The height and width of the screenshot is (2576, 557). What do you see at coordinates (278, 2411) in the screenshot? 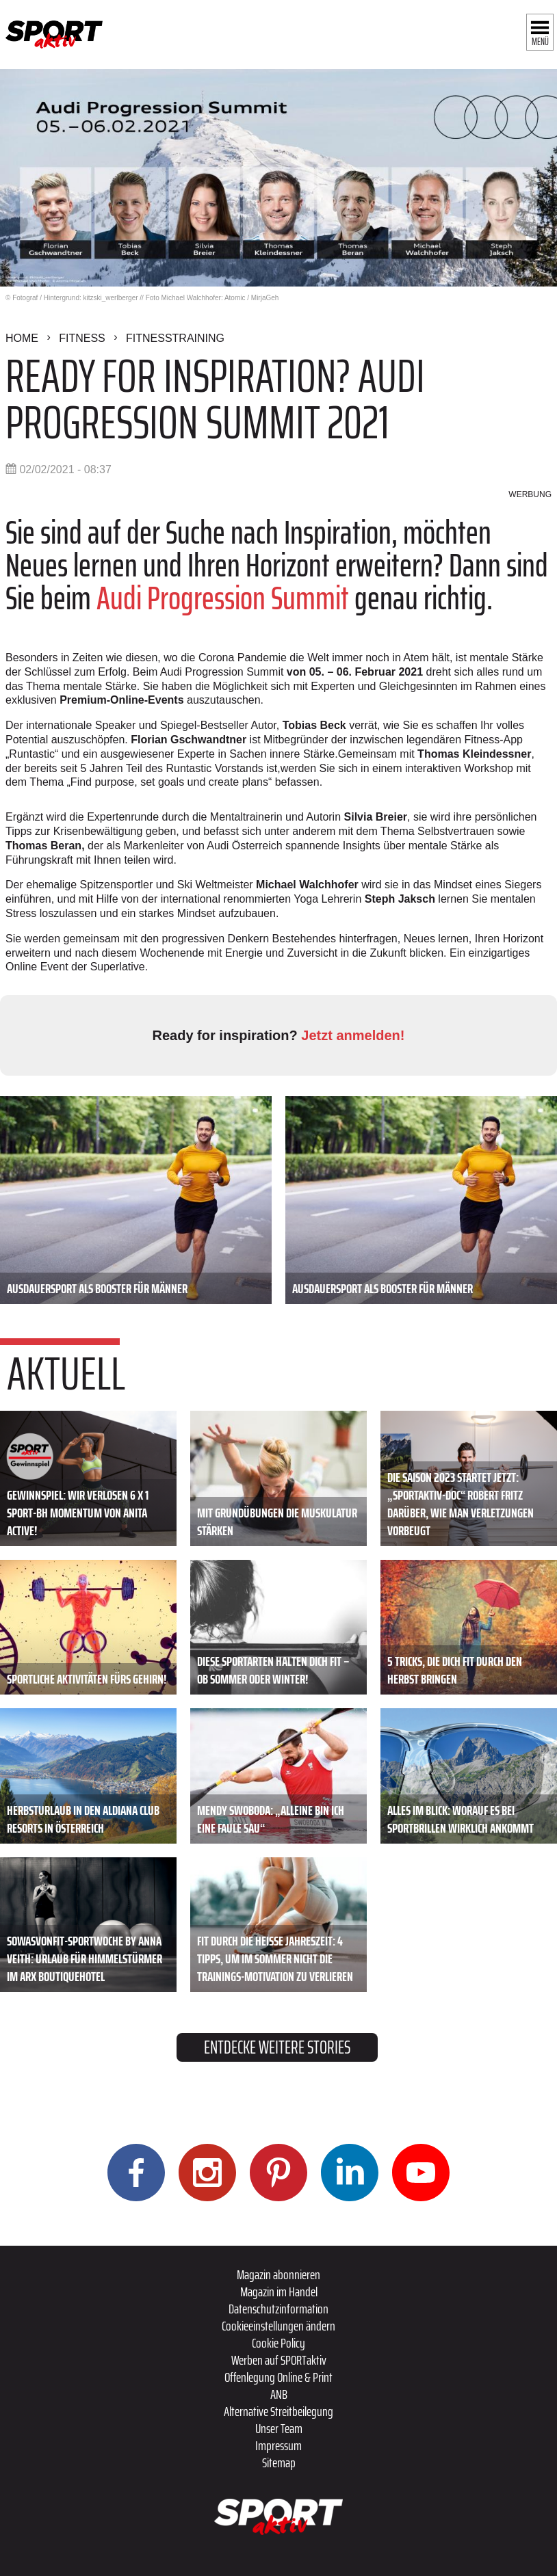
I see `Alternative Streitbeilegung` at bounding box center [278, 2411].